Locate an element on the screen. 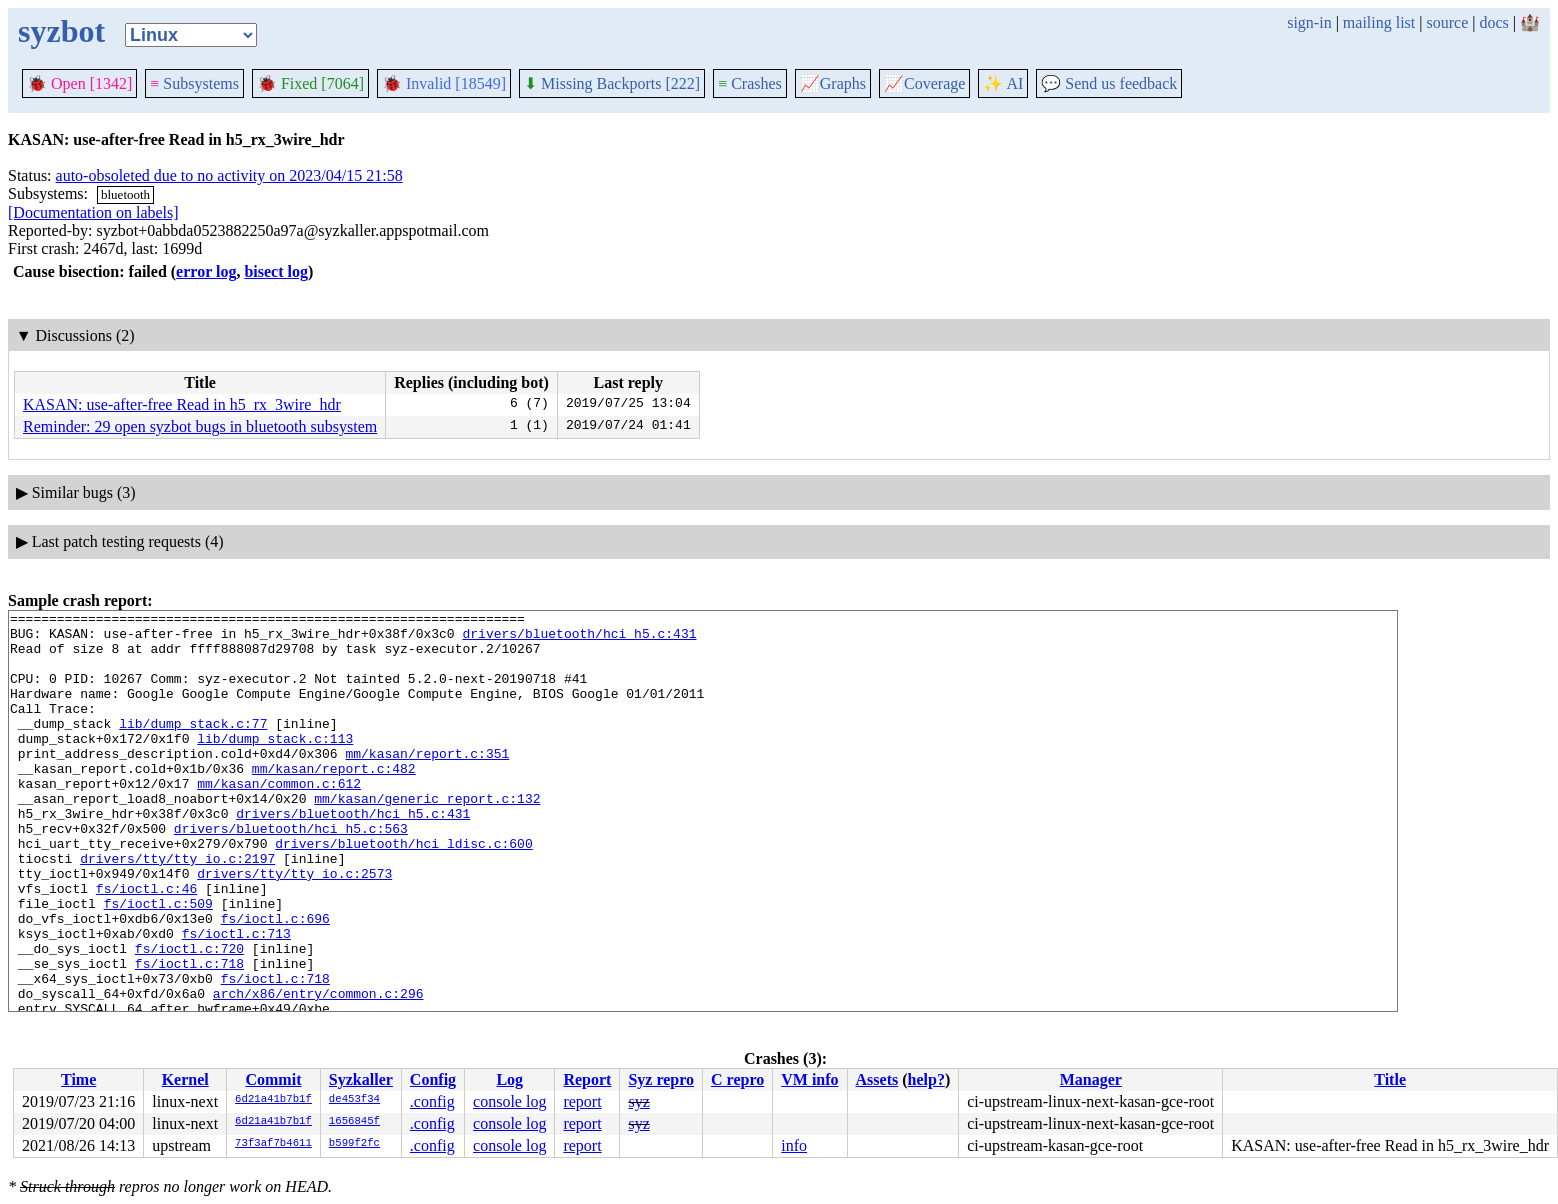  Graphs is located at coordinates (833, 83).